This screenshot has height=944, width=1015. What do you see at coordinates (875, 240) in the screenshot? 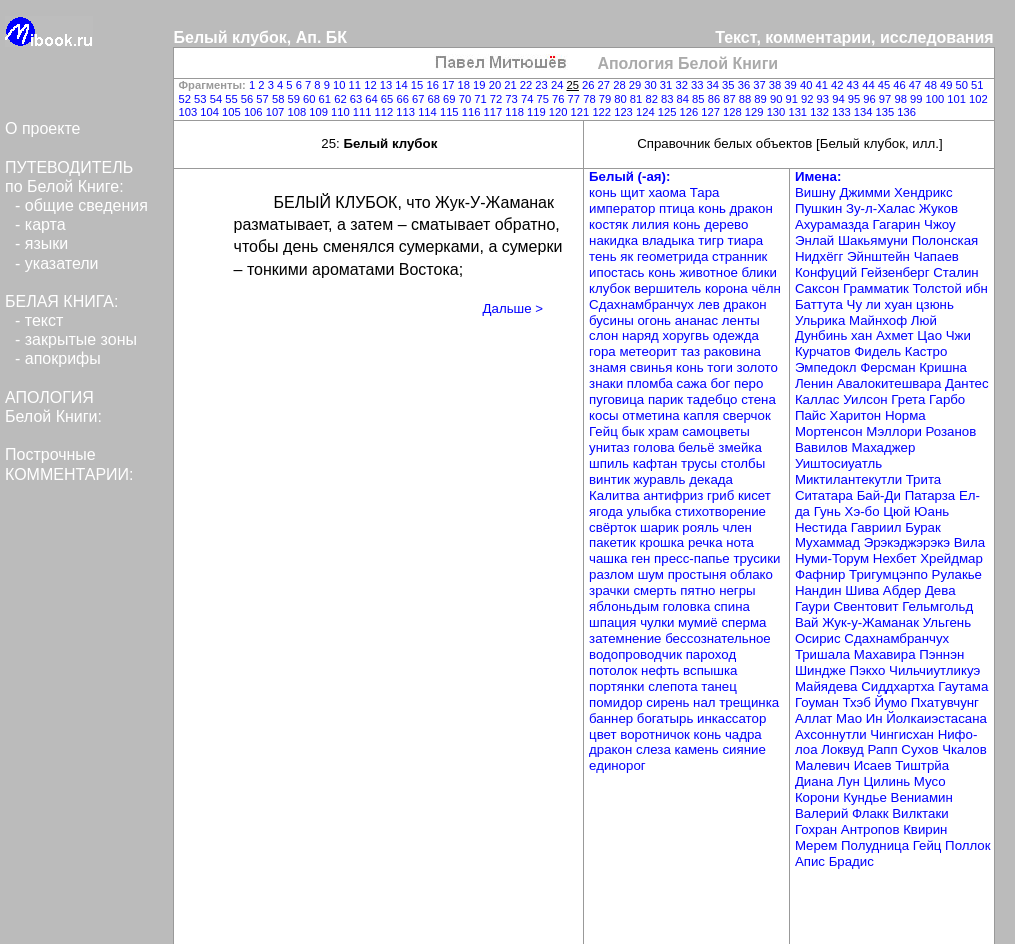
I see `Шакьямуни` at bounding box center [875, 240].